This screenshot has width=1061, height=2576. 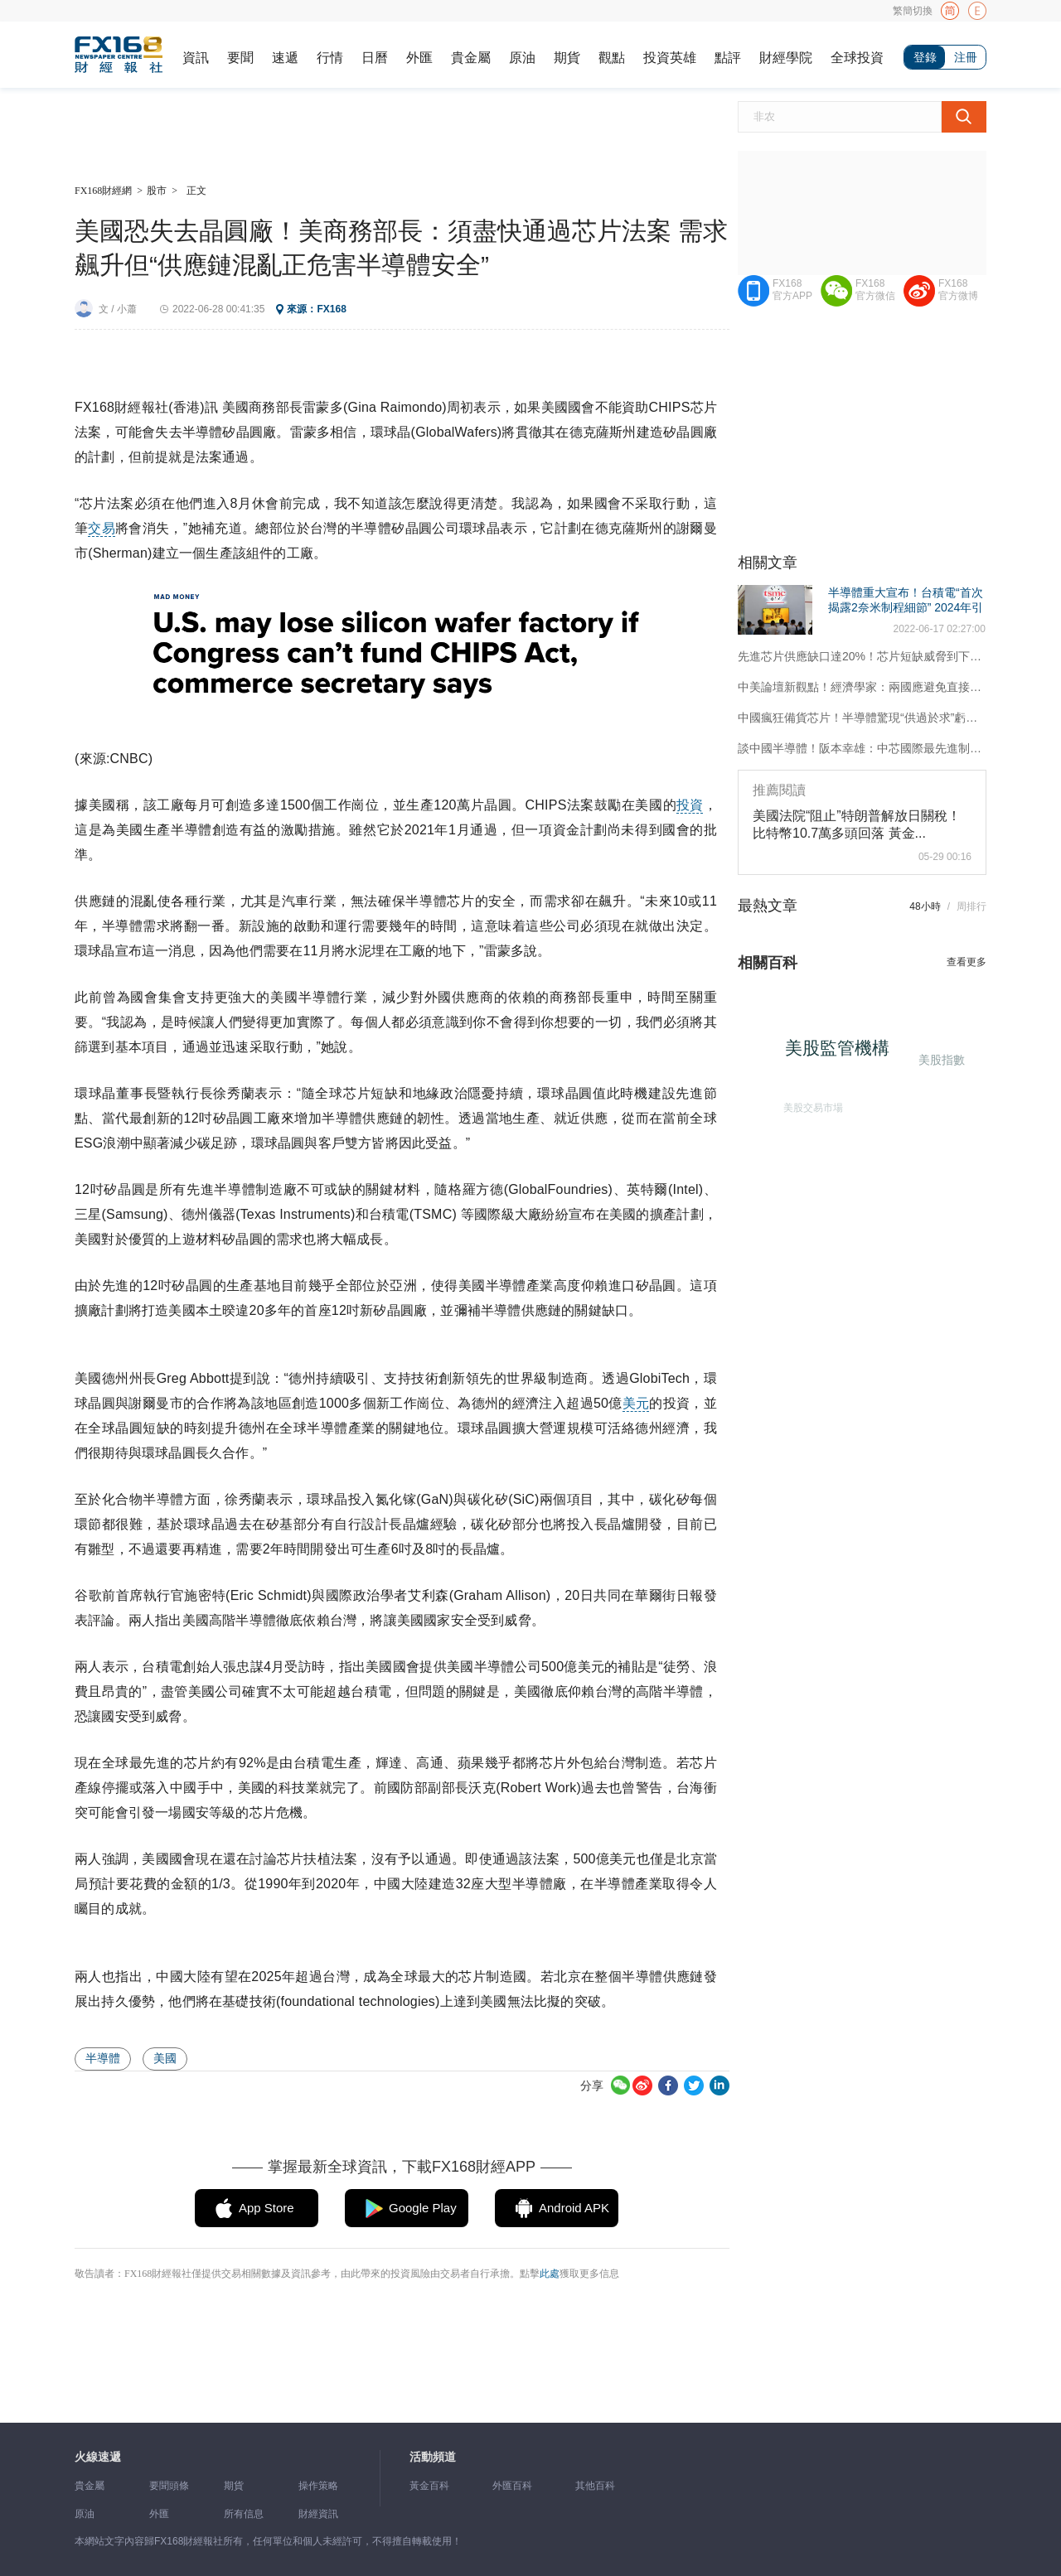 What do you see at coordinates (471, 58) in the screenshot?
I see `貴金屬` at bounding box center [471, 58].